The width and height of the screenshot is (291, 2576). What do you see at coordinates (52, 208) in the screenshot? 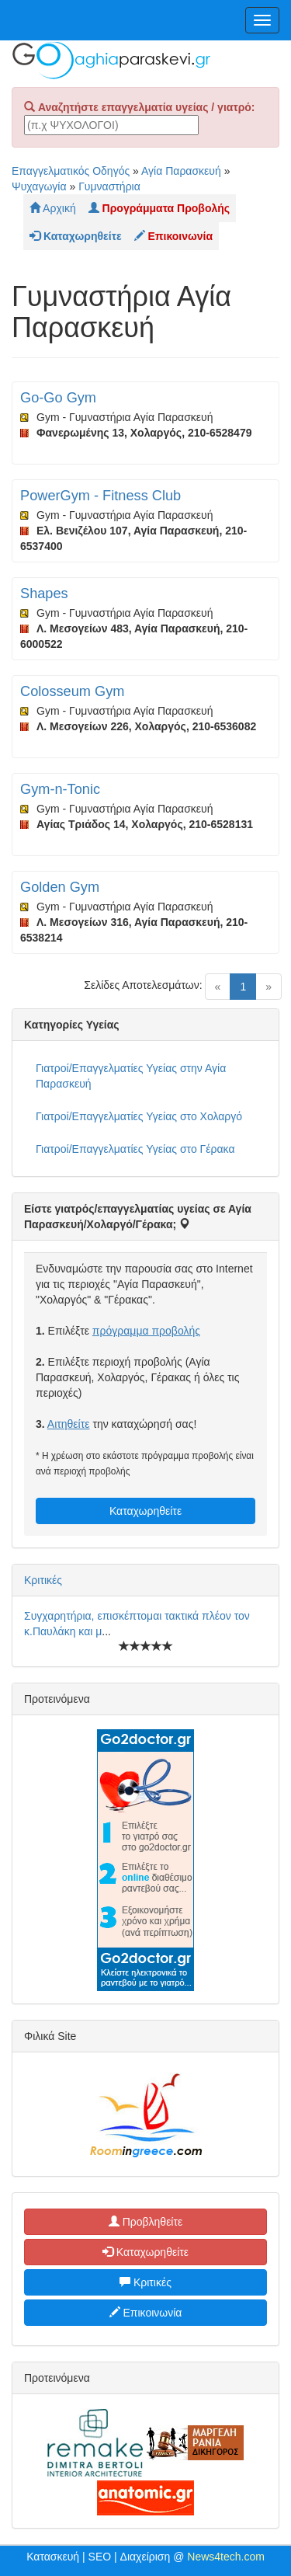
I see `Αρχική` at bounding box center [52, 208].